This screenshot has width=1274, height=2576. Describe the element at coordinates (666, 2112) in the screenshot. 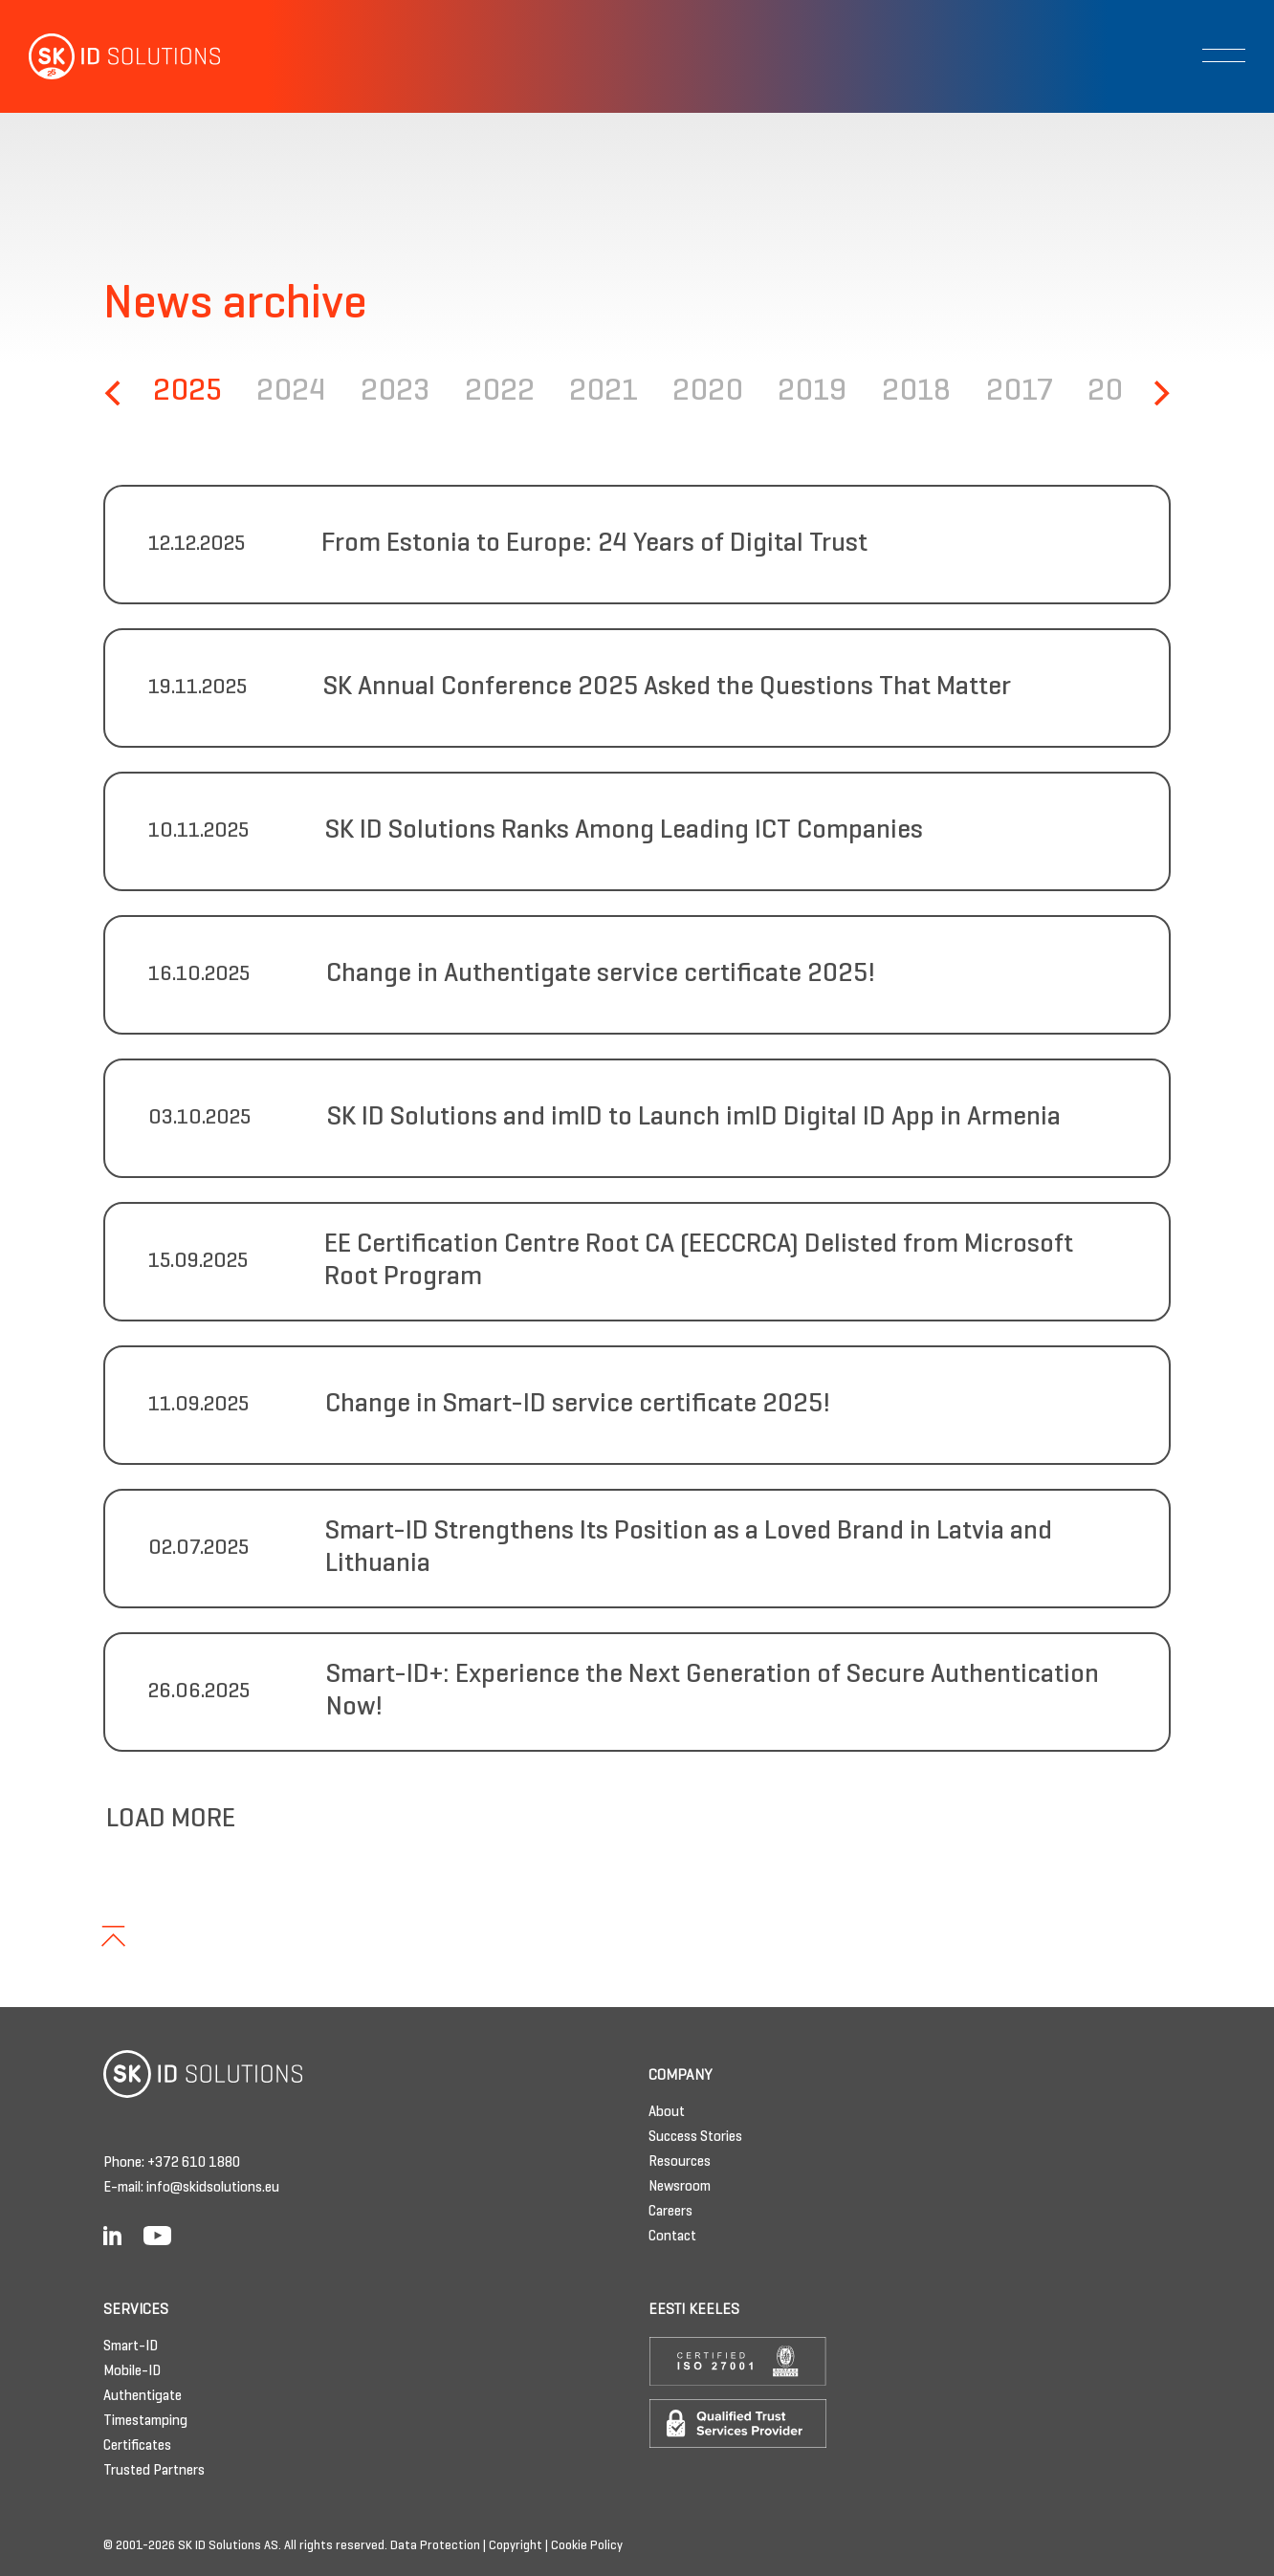

I see `About` at that location.